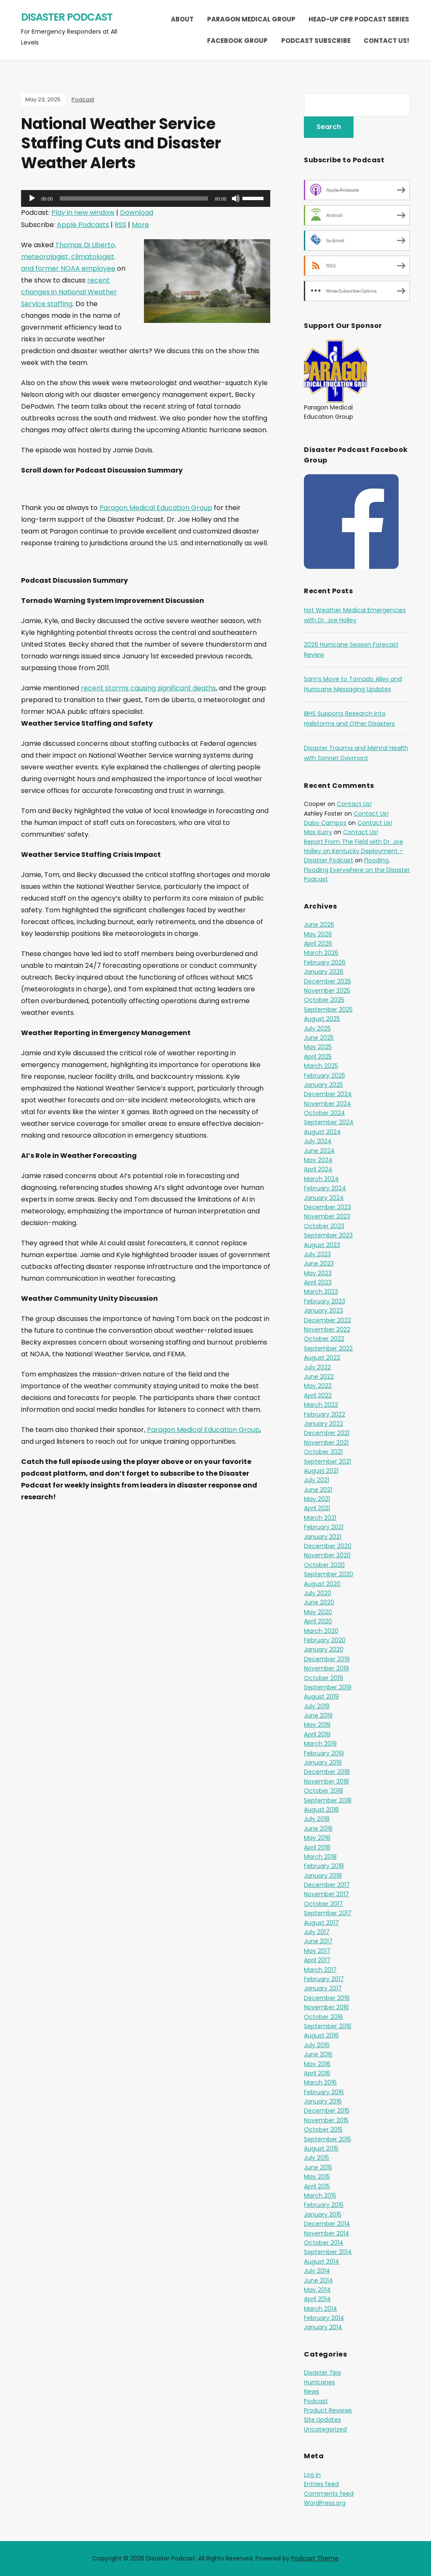  Describe the element at coordinates (317, 1508) in the screenshot. I see `April 2021` at that location.